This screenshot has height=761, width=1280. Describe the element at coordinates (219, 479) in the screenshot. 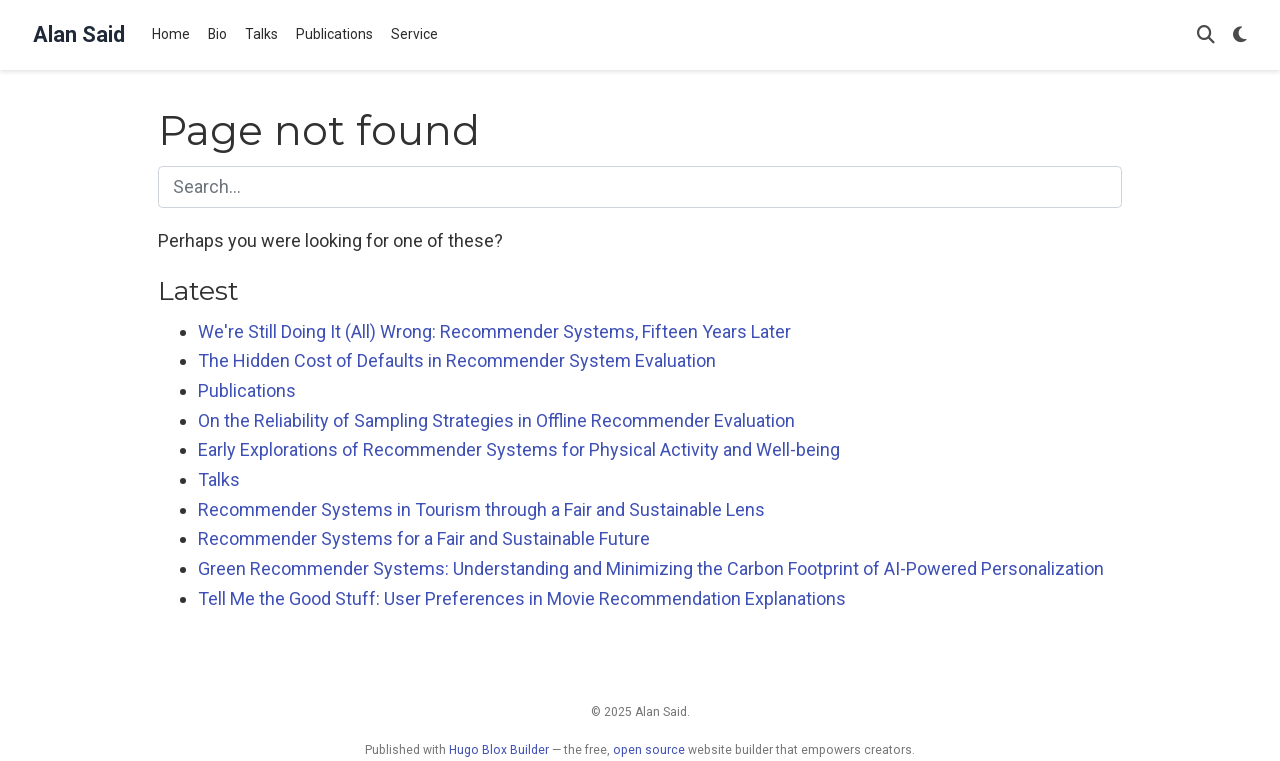

I see `Talks` at that location.